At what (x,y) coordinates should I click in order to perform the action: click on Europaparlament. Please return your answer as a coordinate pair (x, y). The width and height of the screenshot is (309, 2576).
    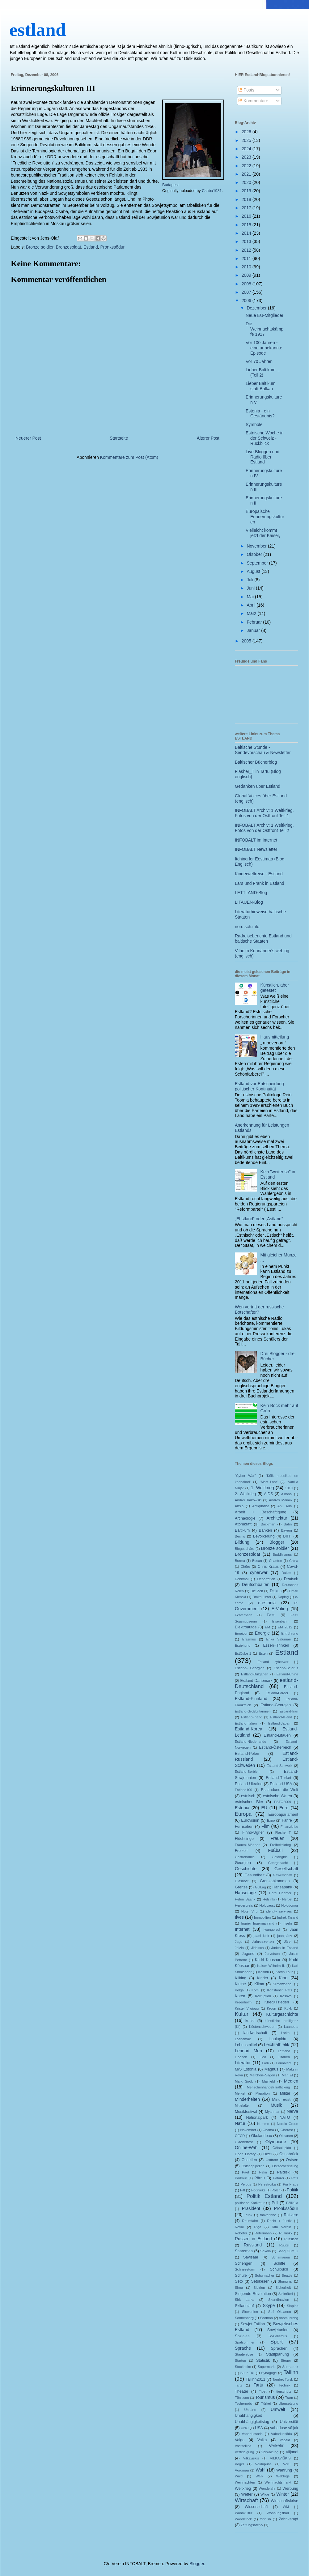
    Looking at the image, I should click on (283, 1814).